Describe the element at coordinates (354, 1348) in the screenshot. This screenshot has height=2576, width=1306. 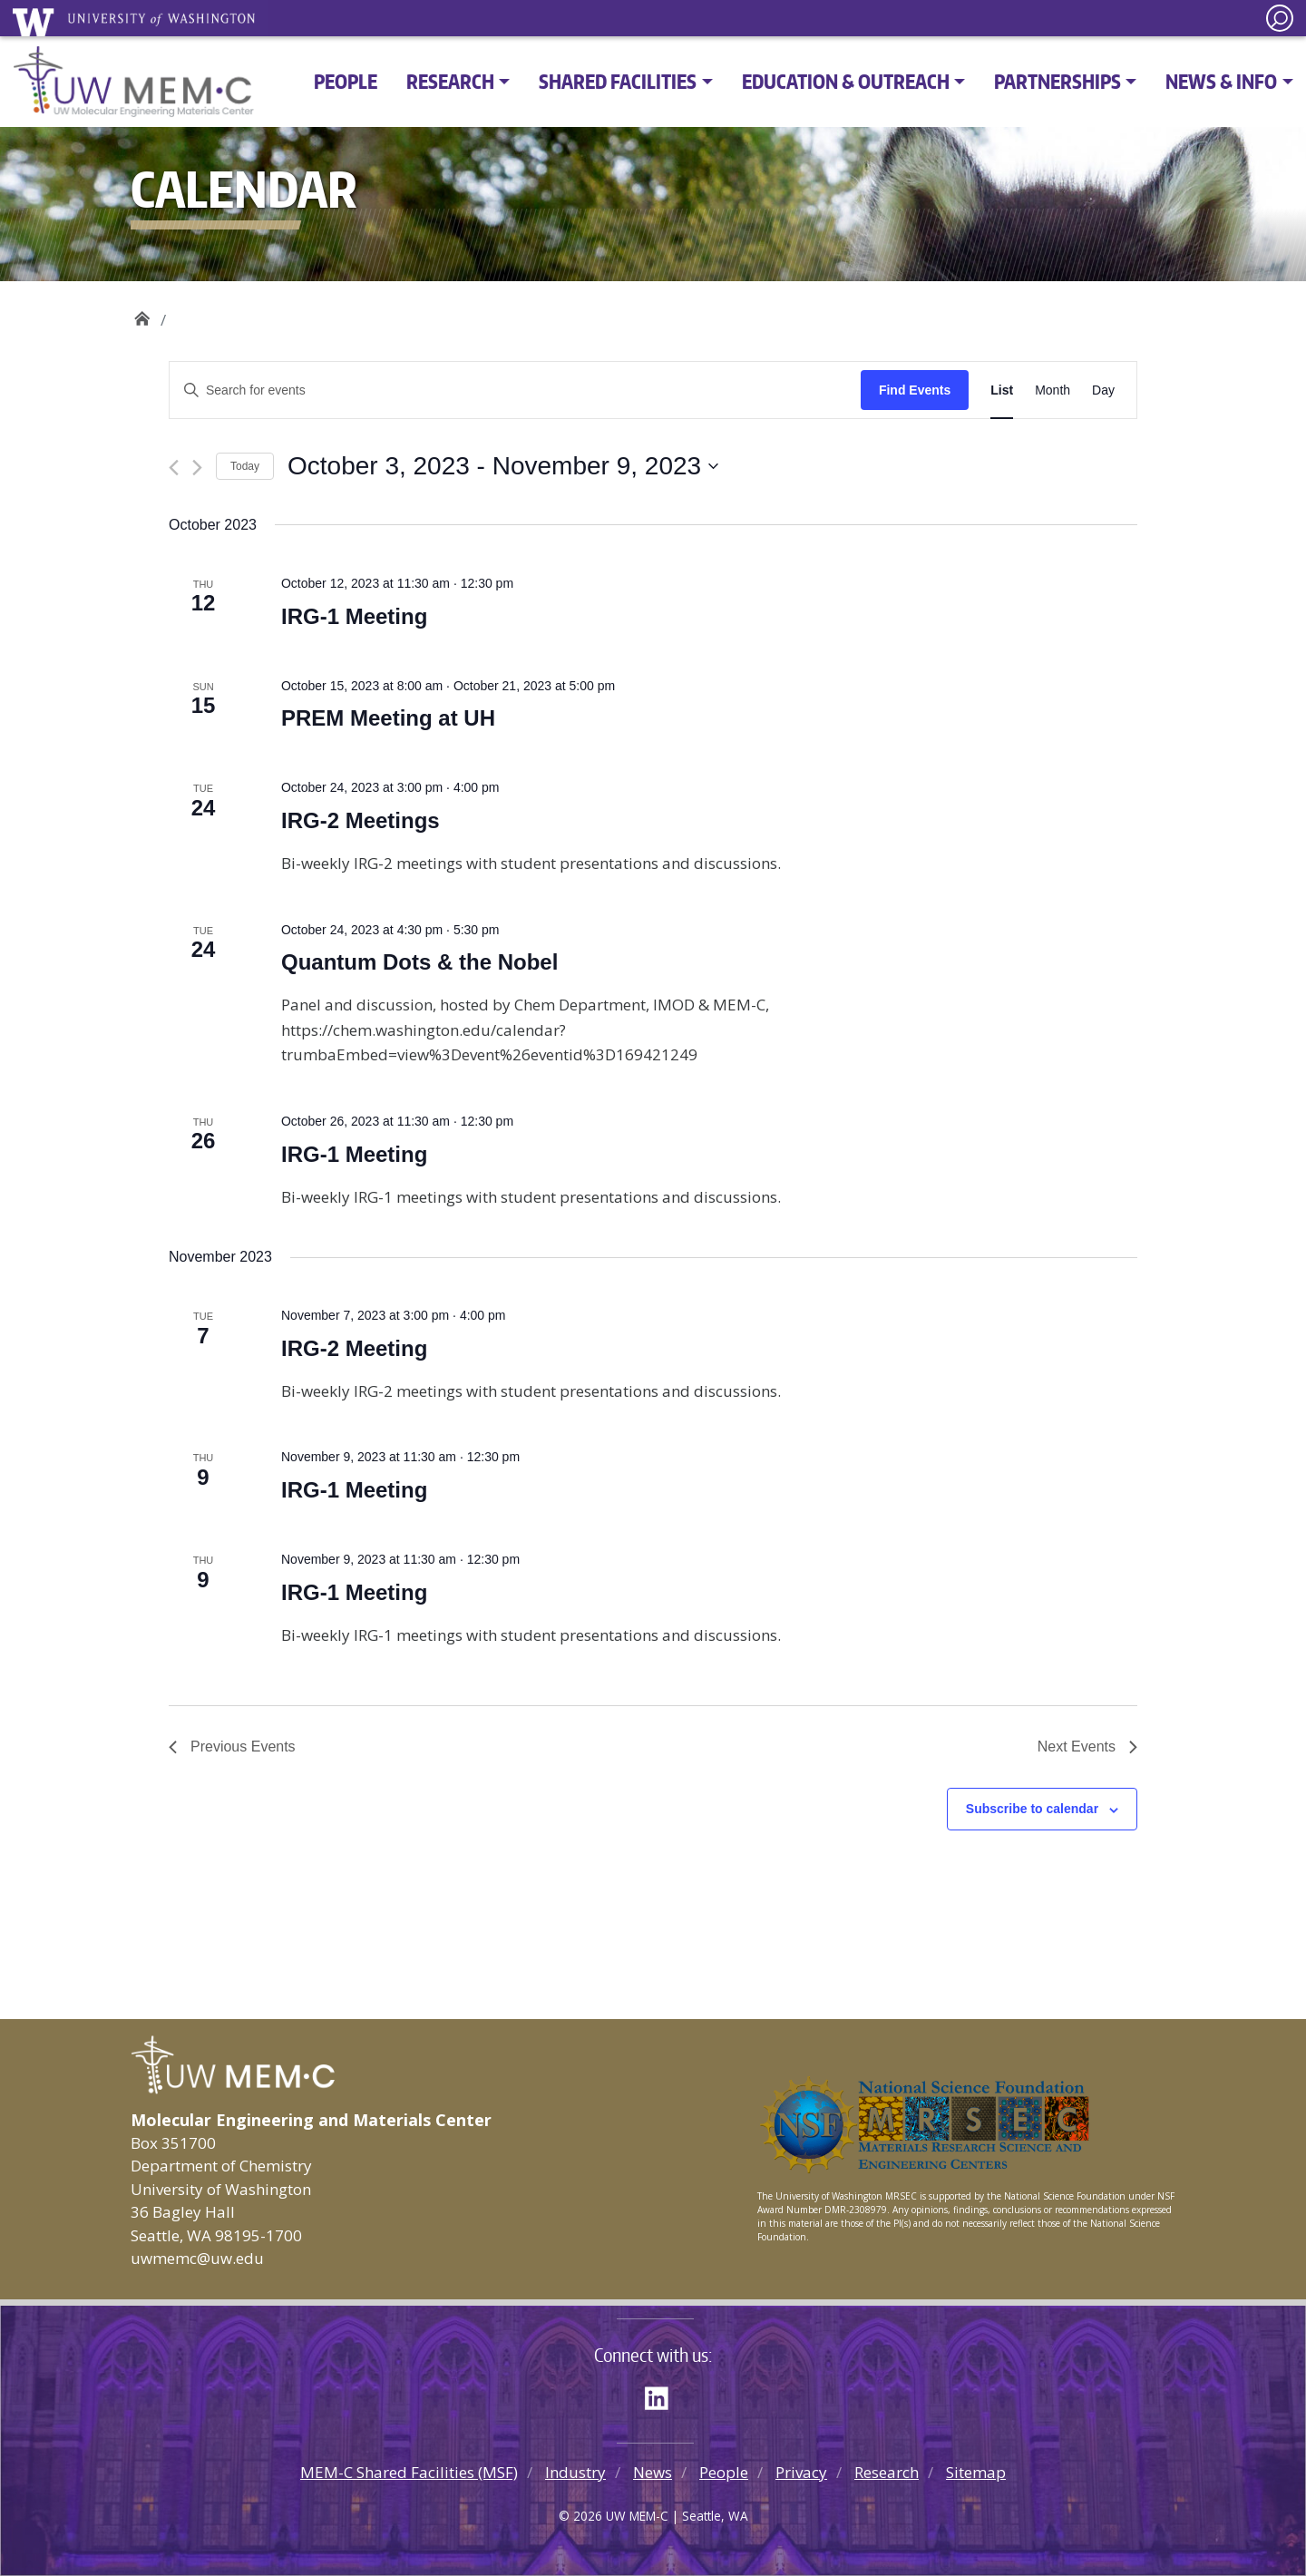
I see `IRG-2 Meeting` at that location.